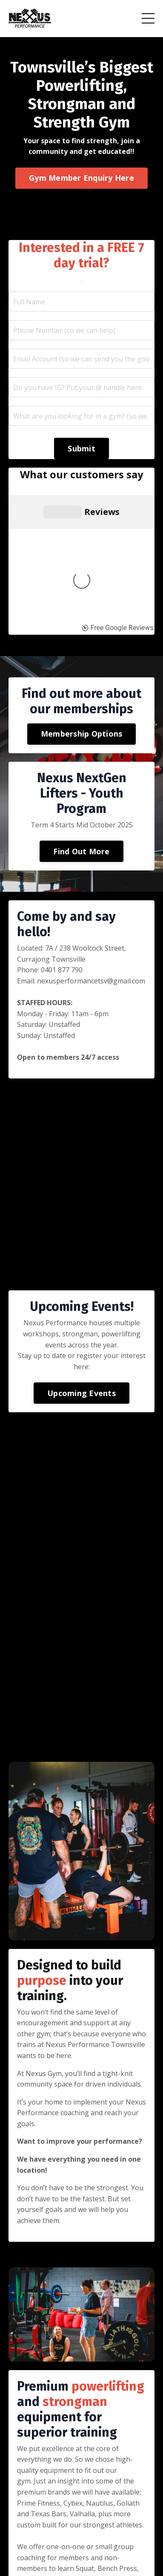 The height and width of the screenshot is (2576, 163). I want to click on Submit [button], so click(81, 448).